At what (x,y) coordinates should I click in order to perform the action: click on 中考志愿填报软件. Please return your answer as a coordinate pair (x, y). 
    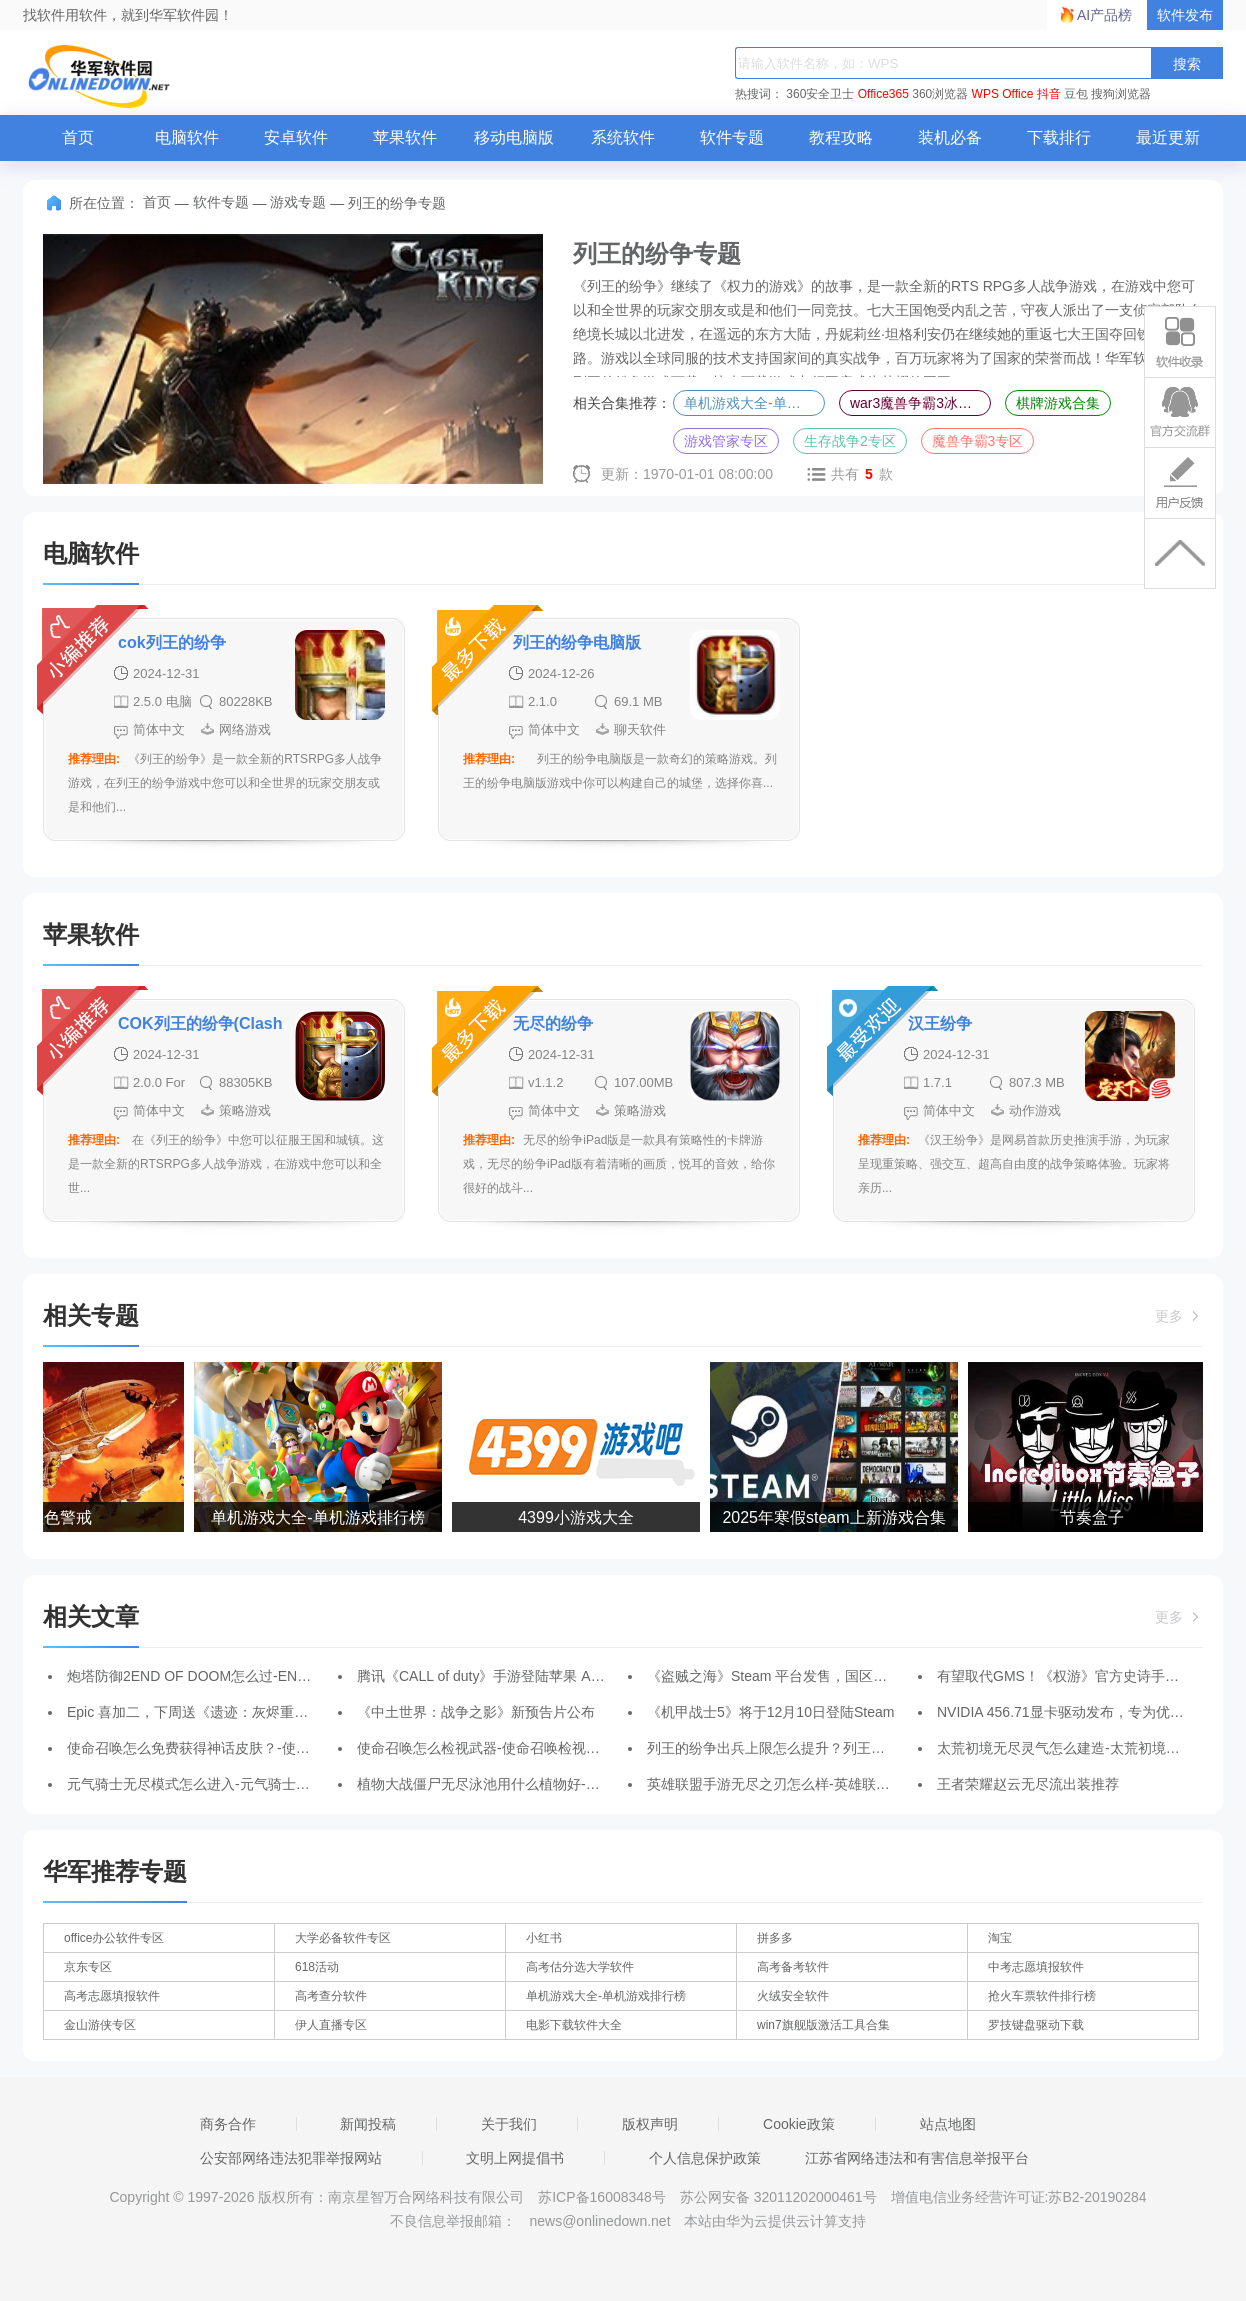
    Looking at the image, I should click on (1036, 1967).